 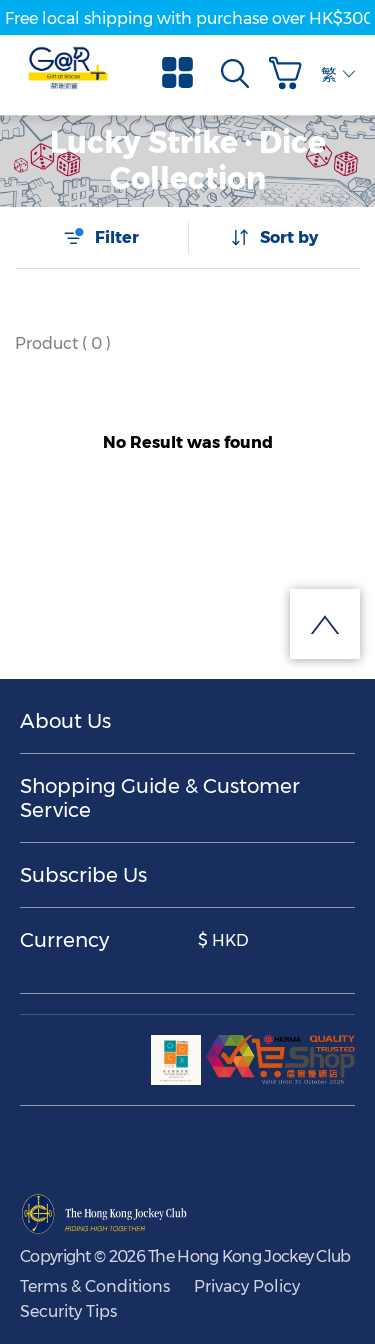 What do you see at coordinates (68, 1311) in the screenshot?
I see `Security Tips` at bounding box center [68, 1311].